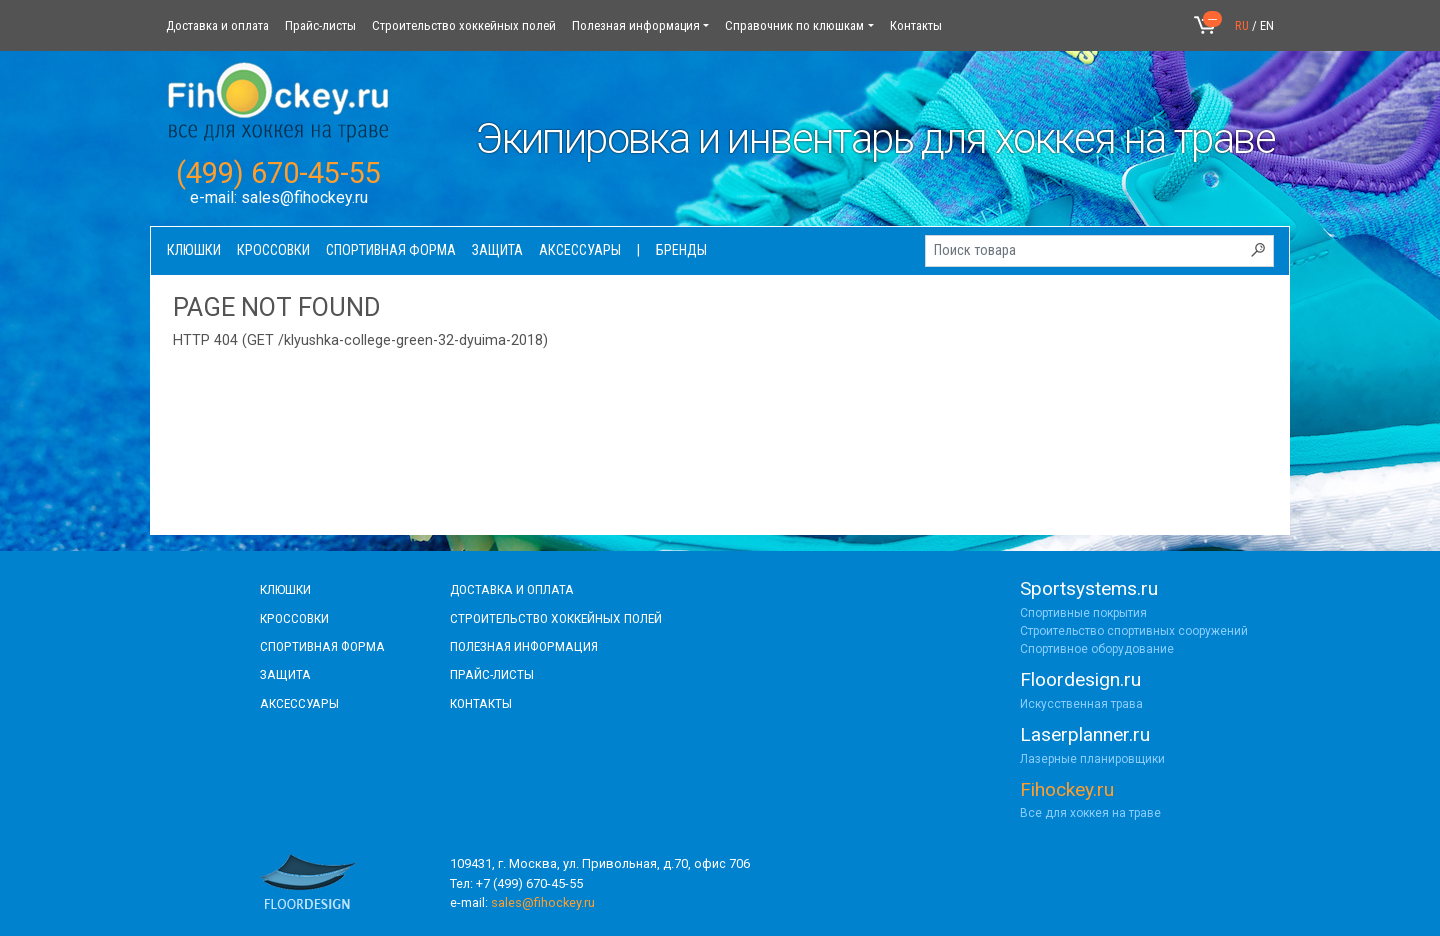 The height and width of the screenshot is (936, 1440). I want to click on Прайс-листы, so click(320, 25).